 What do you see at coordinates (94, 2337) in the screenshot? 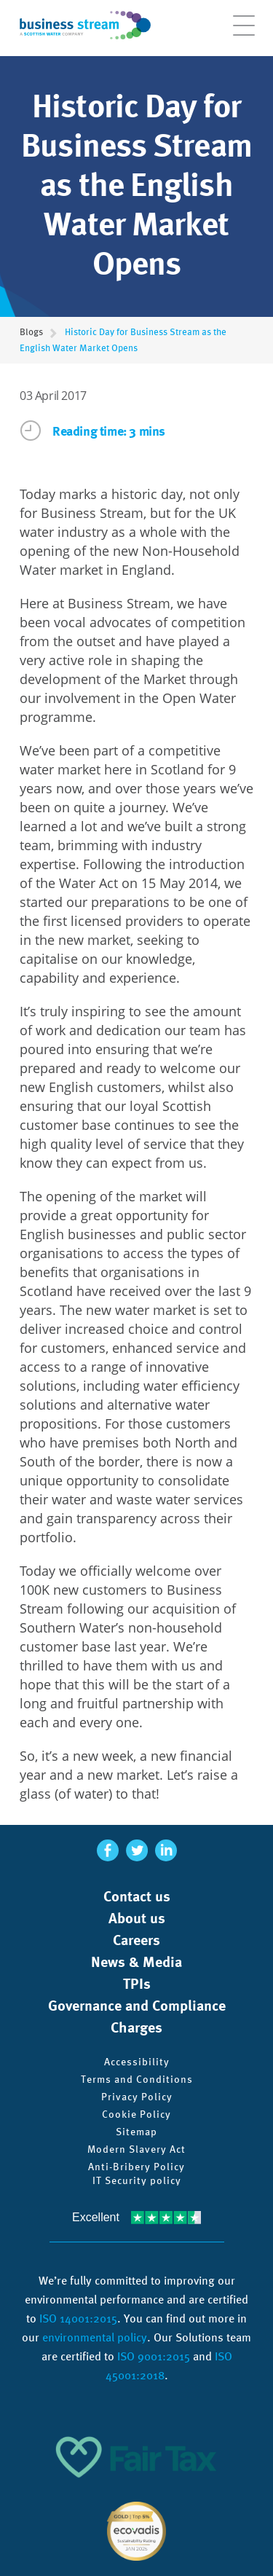
I see `environmental policy` at bounding box center [94, 2337].